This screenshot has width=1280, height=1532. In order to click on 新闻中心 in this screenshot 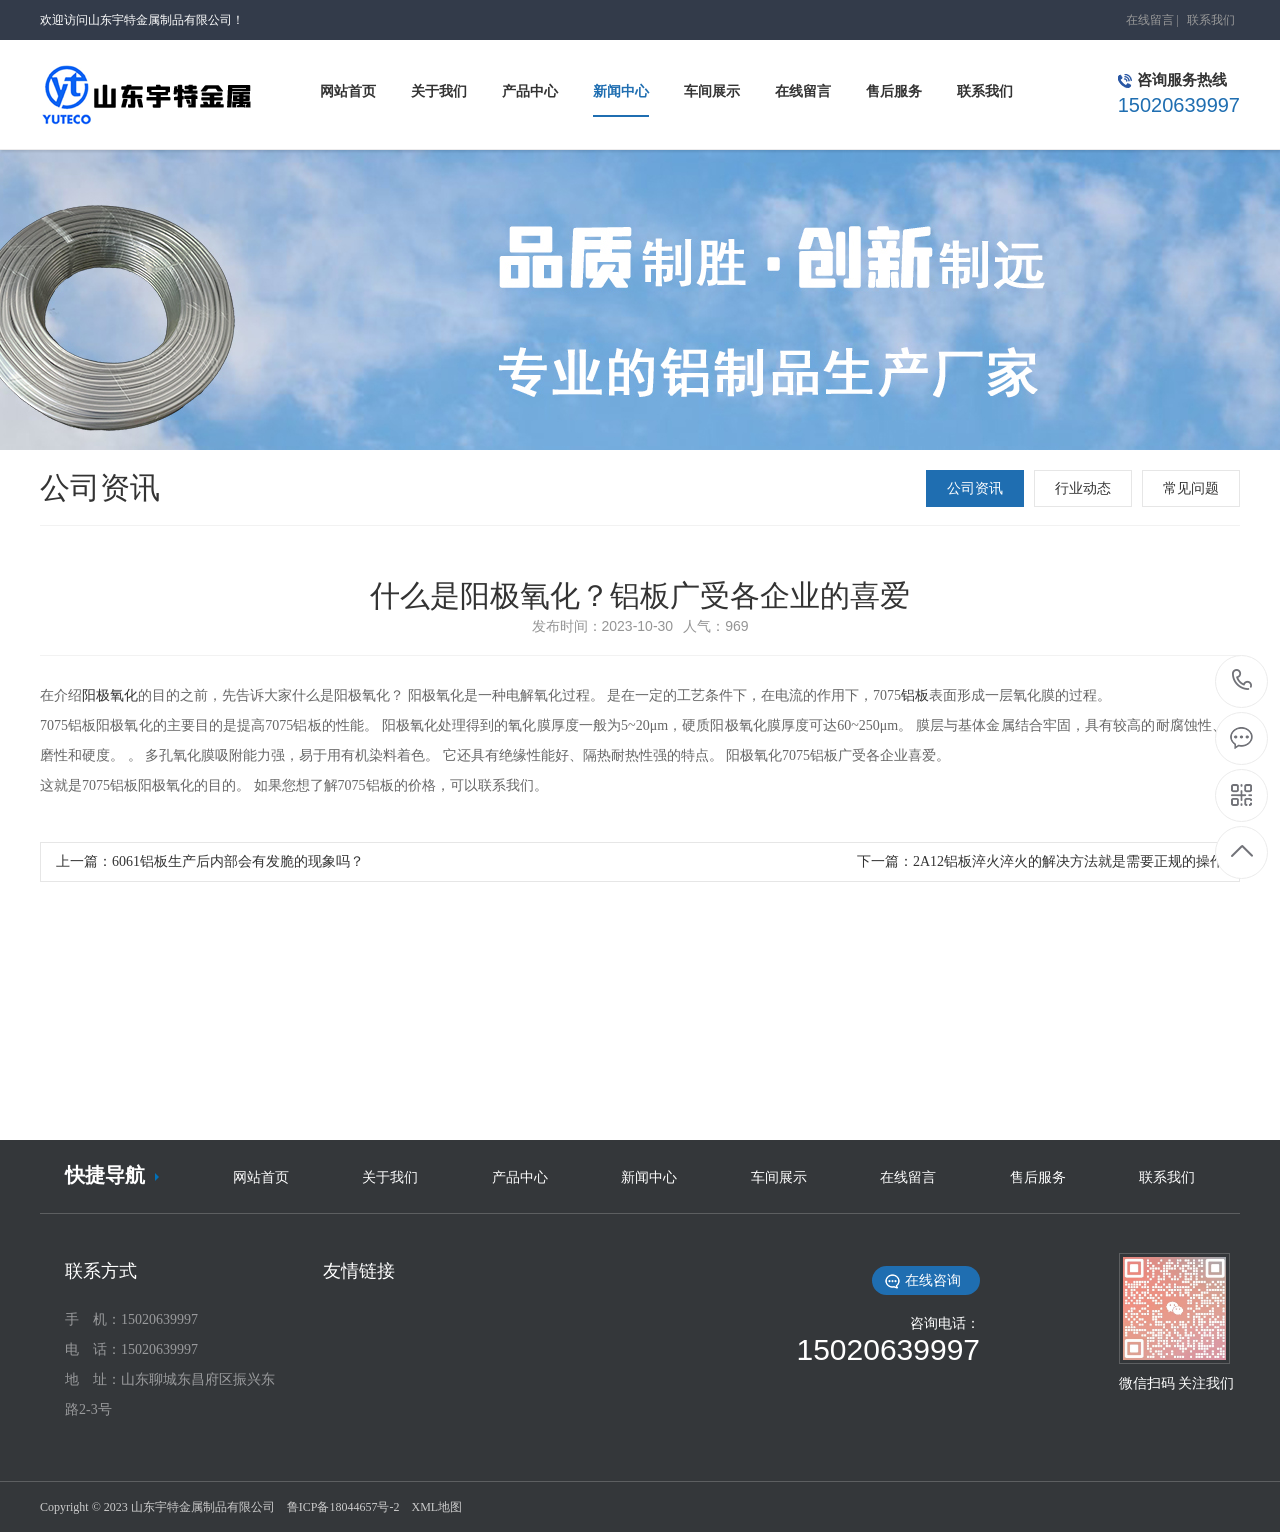, I will do `click(649, 1177)`.